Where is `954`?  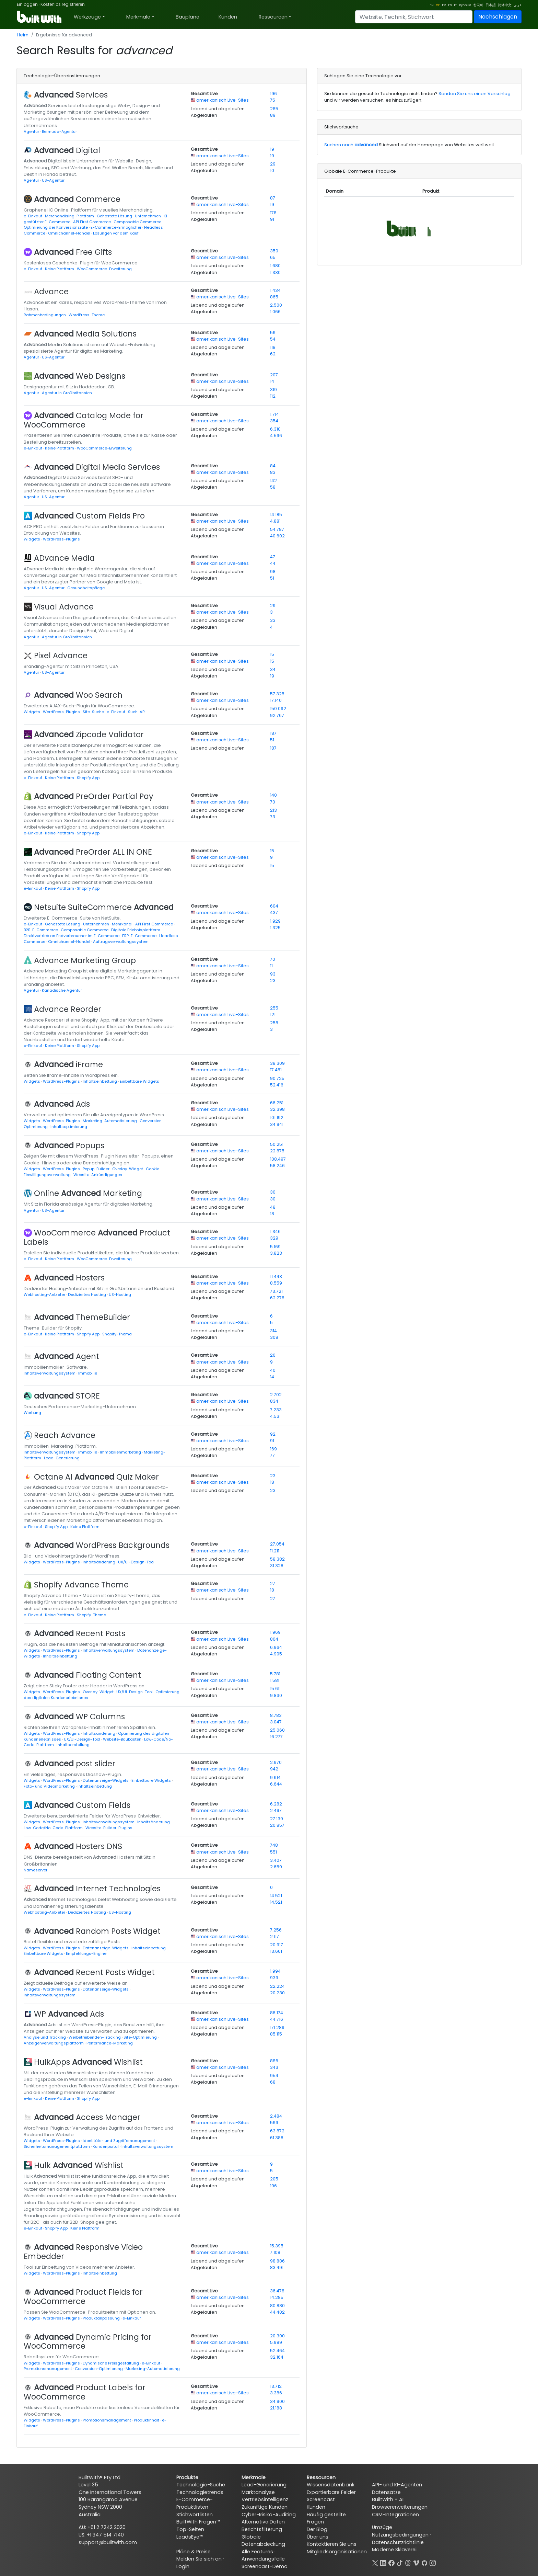
954 is located at coordinates (274, 2075).